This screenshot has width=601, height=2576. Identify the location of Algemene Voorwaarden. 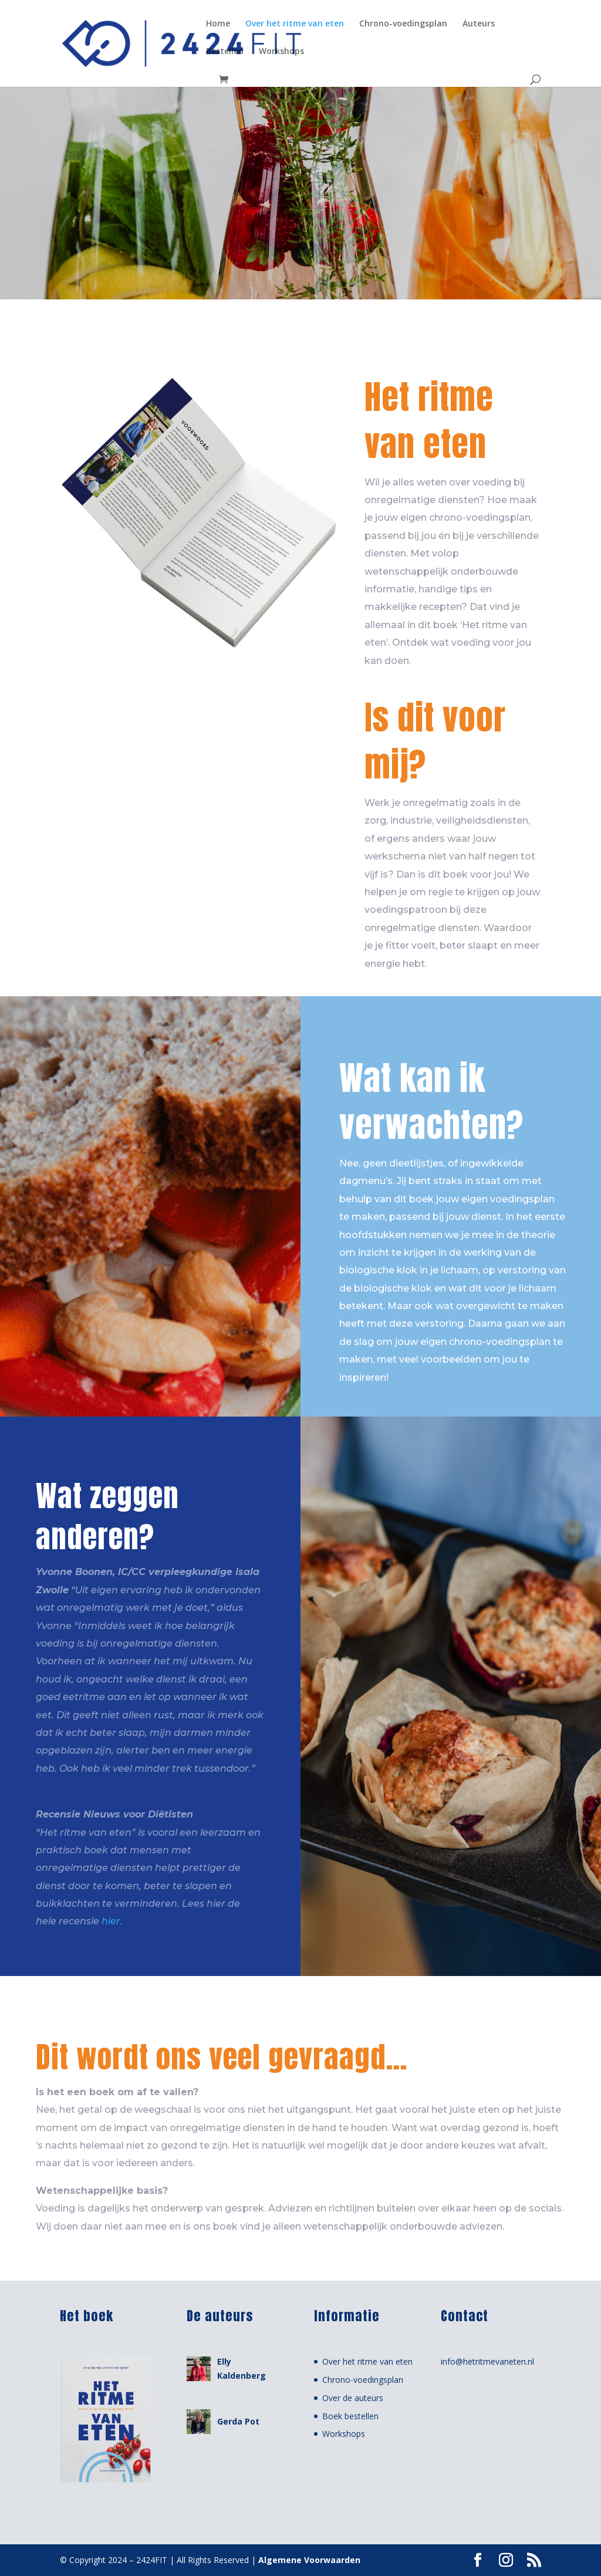
(309, 2559).